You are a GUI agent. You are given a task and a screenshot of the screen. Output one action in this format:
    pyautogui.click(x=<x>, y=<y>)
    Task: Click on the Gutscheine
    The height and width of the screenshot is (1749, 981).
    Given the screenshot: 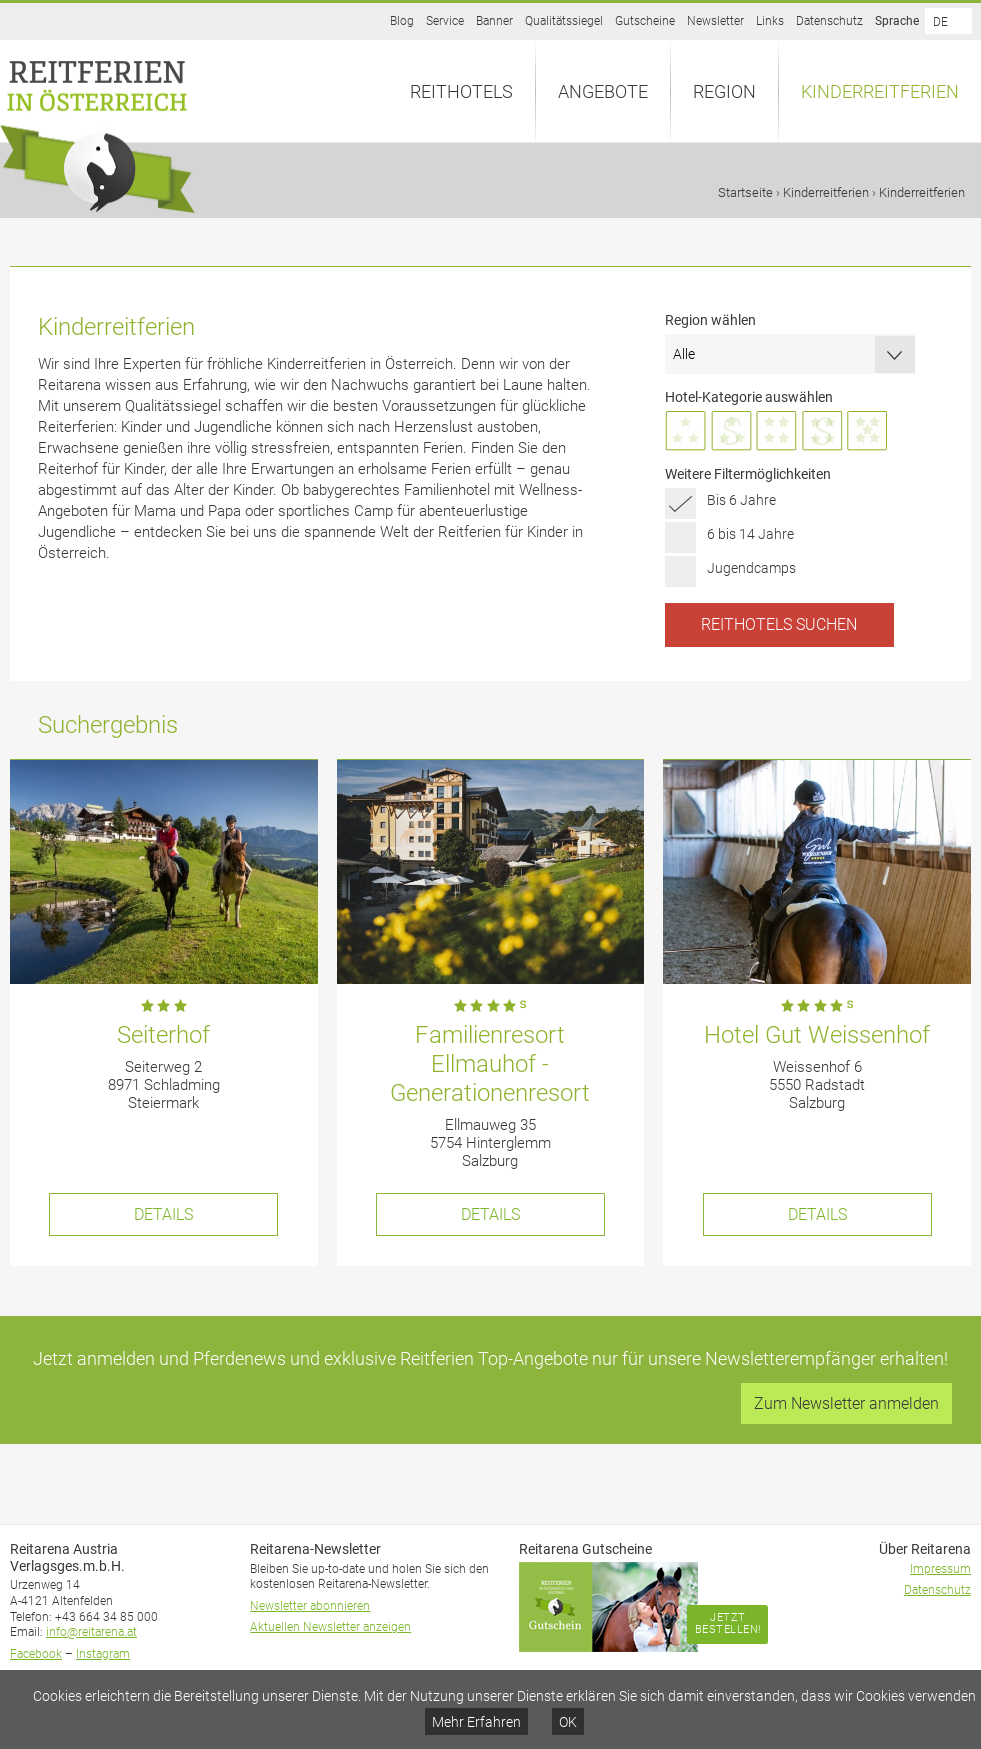 What is the action you would take?
    pyautogui.click(x=645, y=21)
    